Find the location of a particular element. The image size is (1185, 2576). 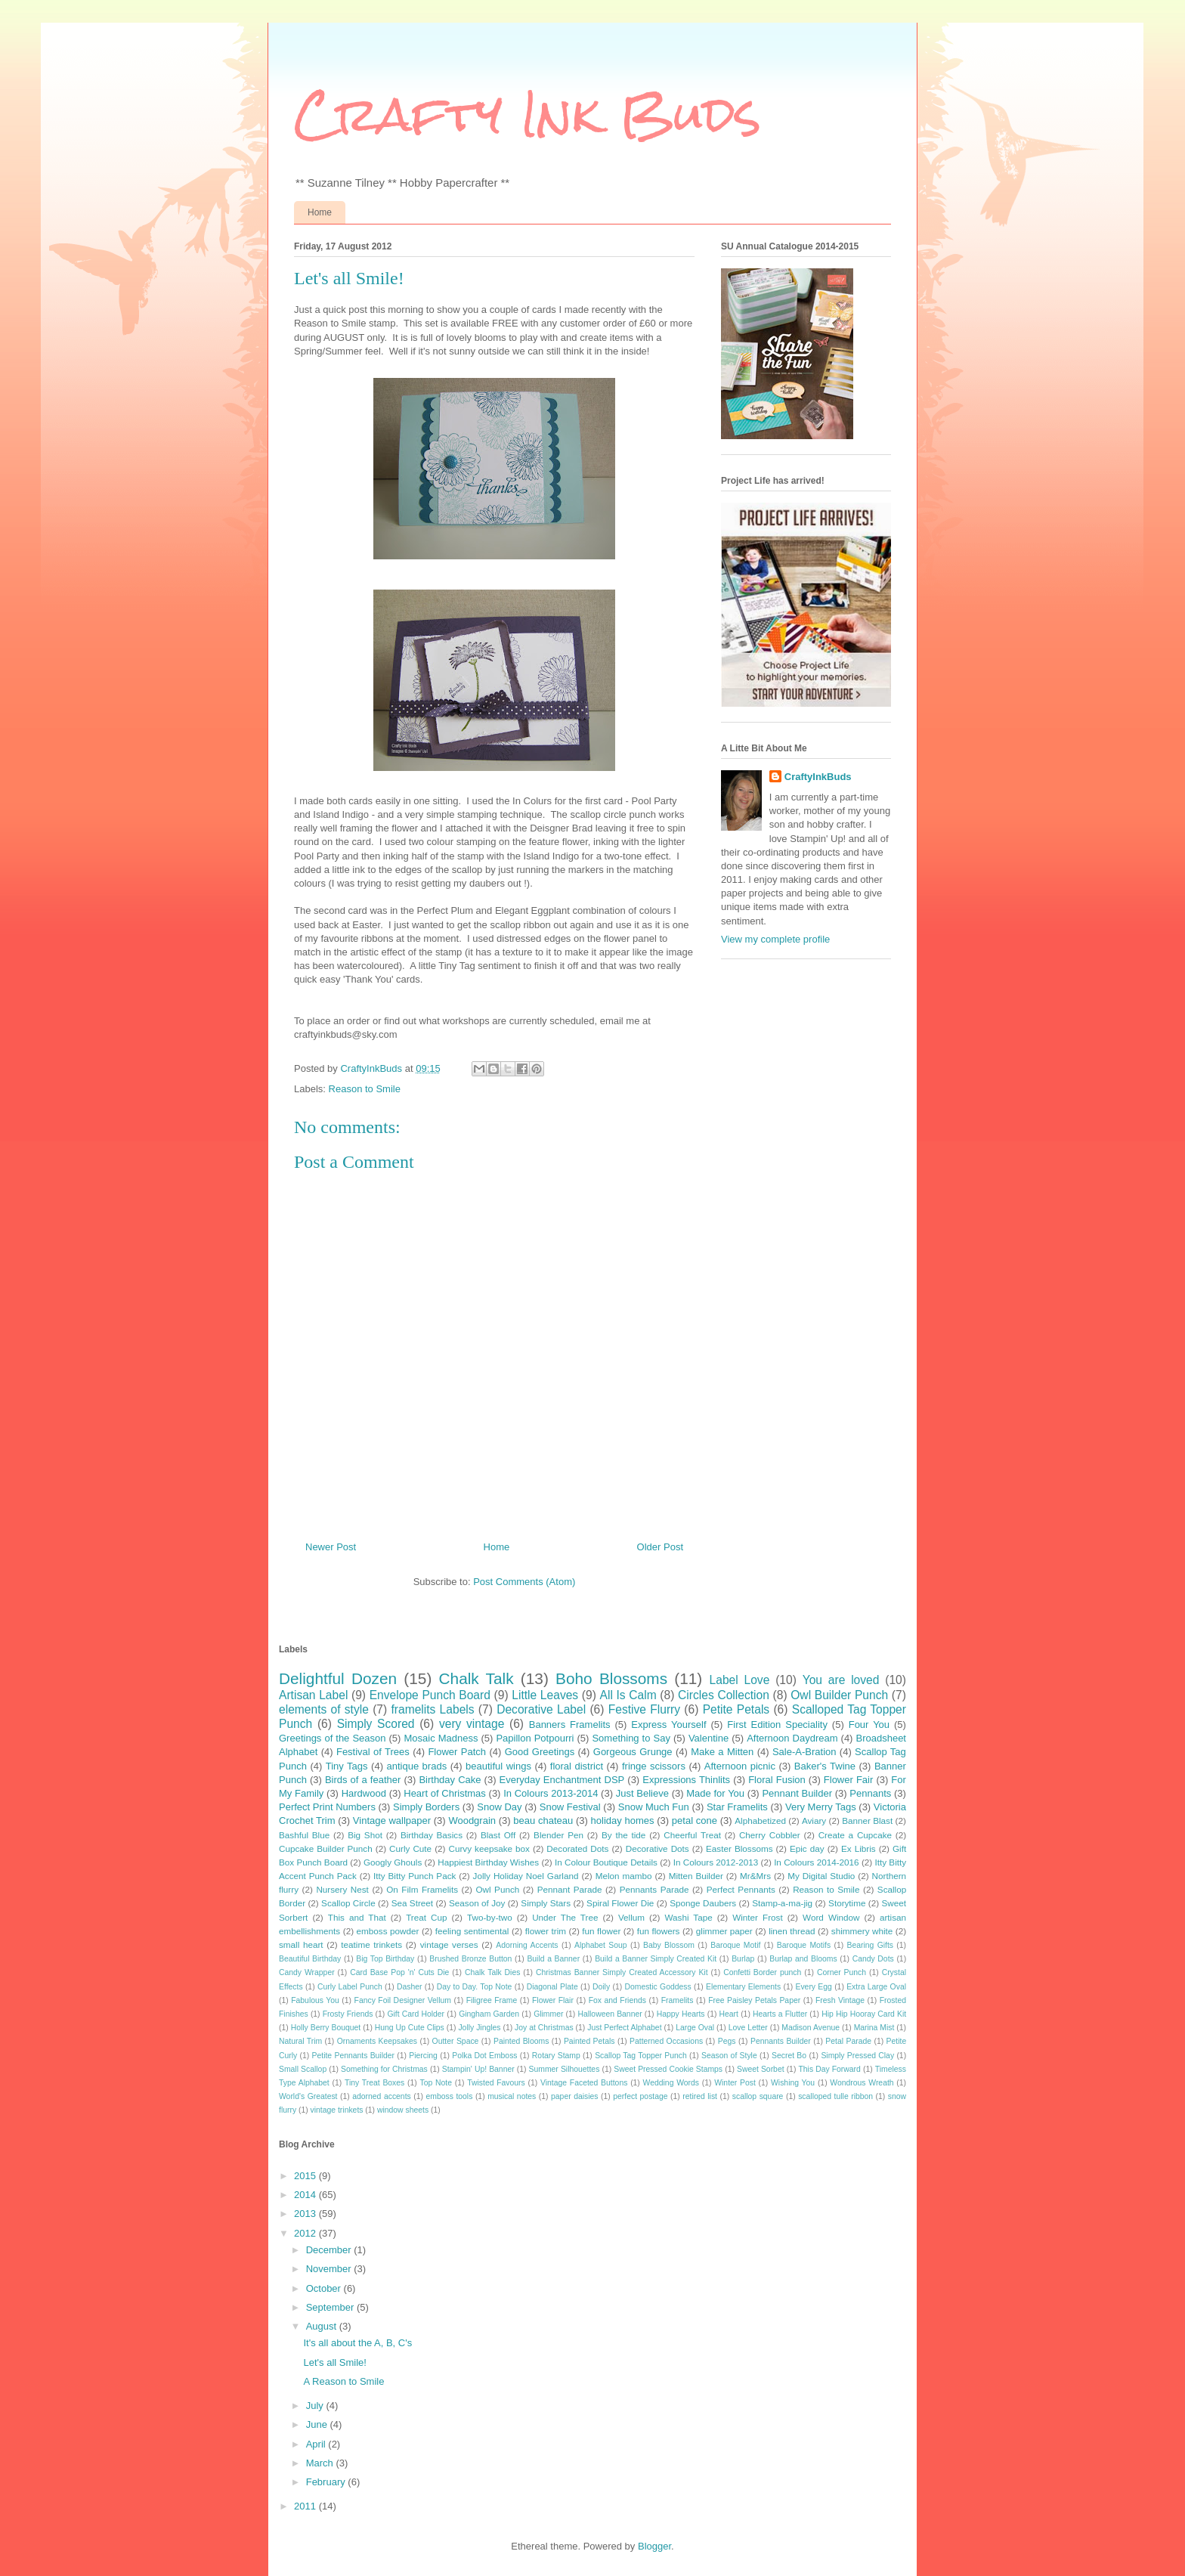

Gingham Garden is located at coordinates (489, 2014).